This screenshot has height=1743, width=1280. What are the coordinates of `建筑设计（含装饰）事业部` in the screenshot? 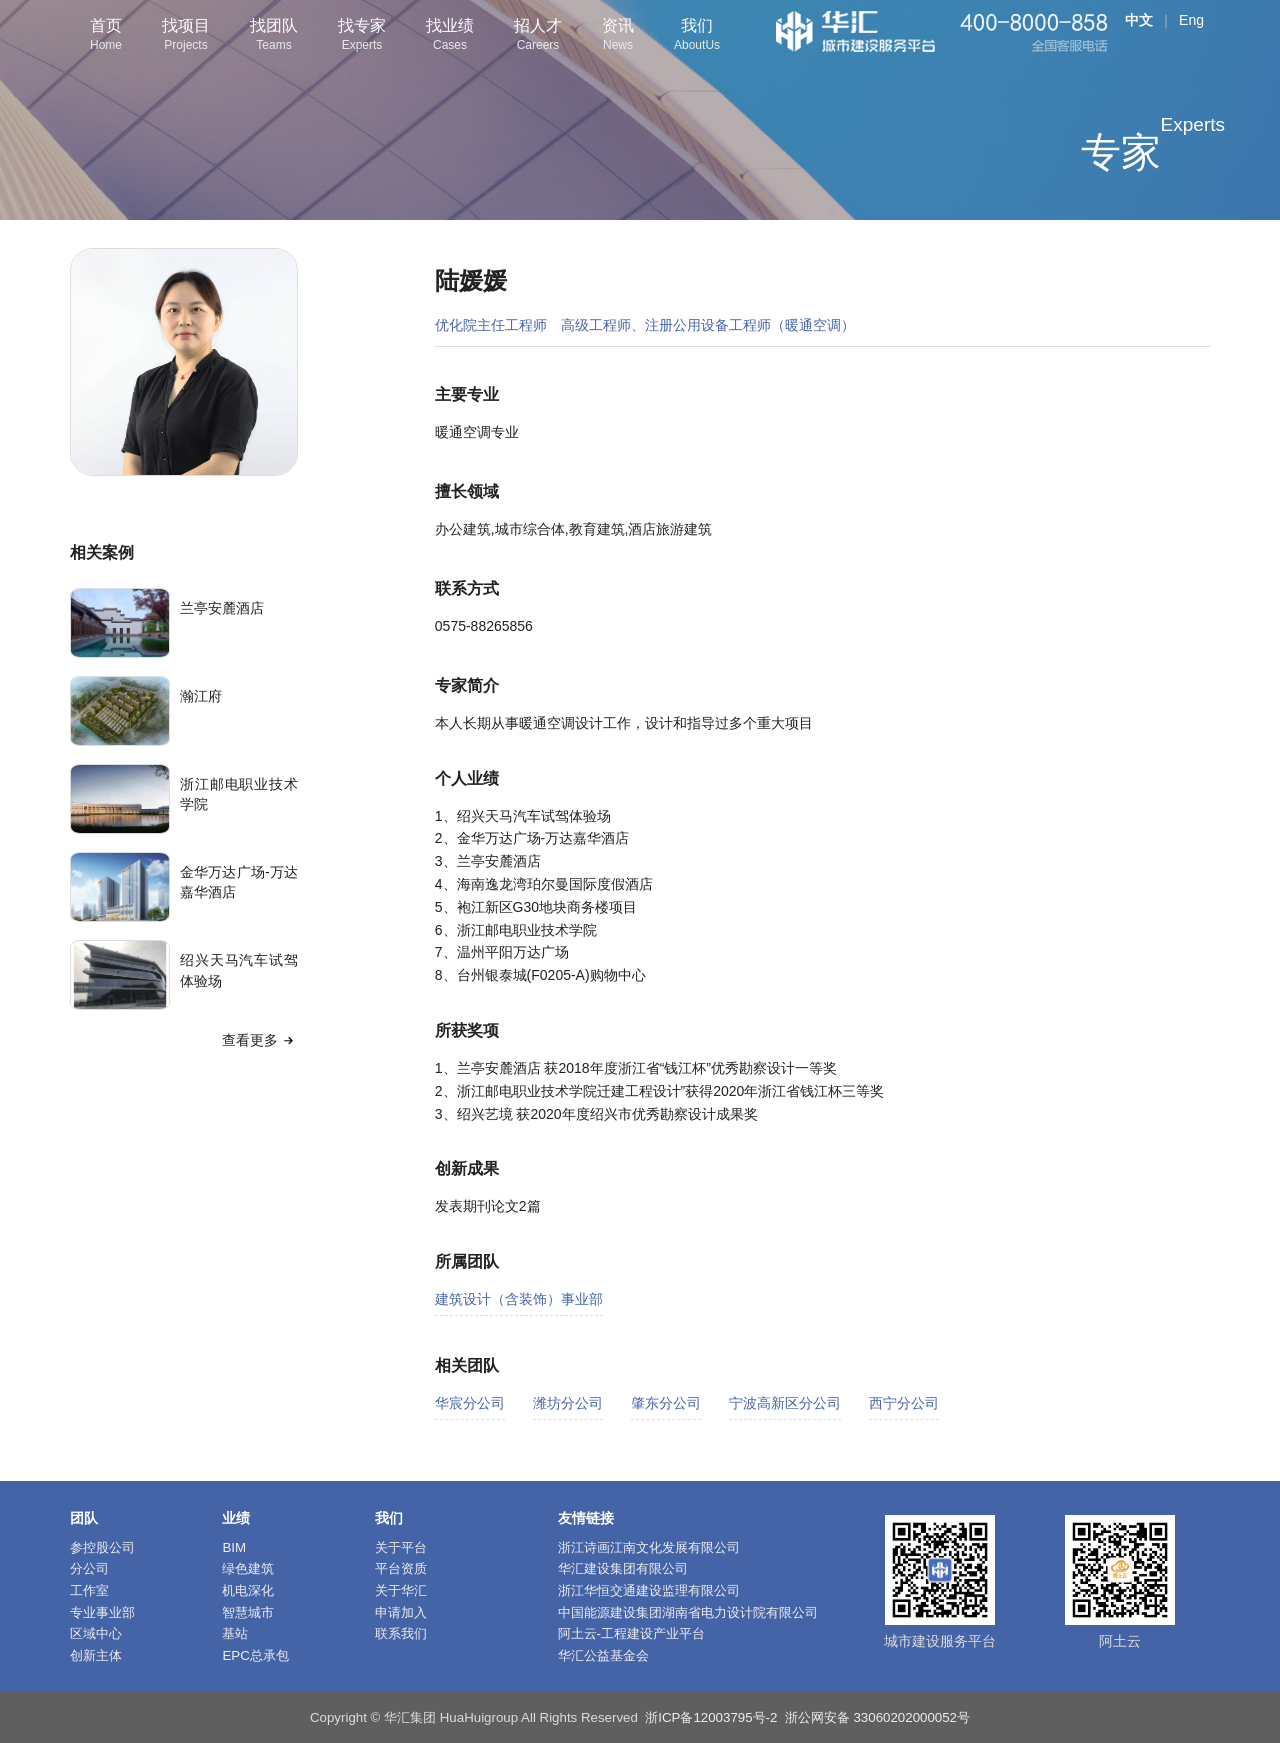 It's located at (519, 1299).